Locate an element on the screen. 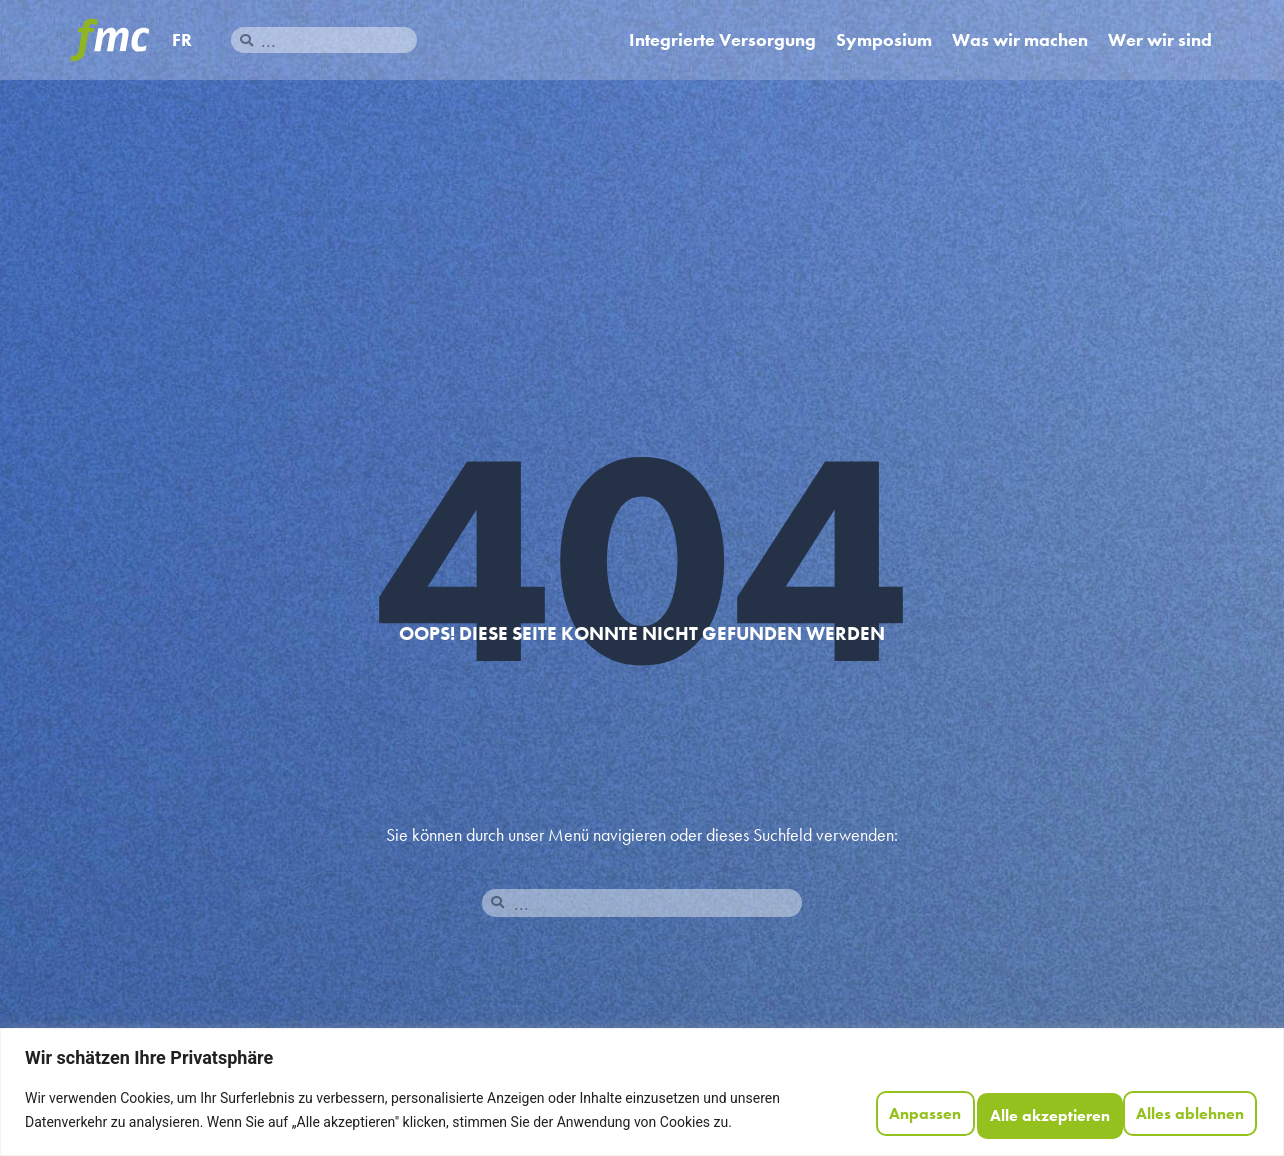 This screenshot has width=1284, height=1156. Was wir machen is located at coordinates (1020, 40).